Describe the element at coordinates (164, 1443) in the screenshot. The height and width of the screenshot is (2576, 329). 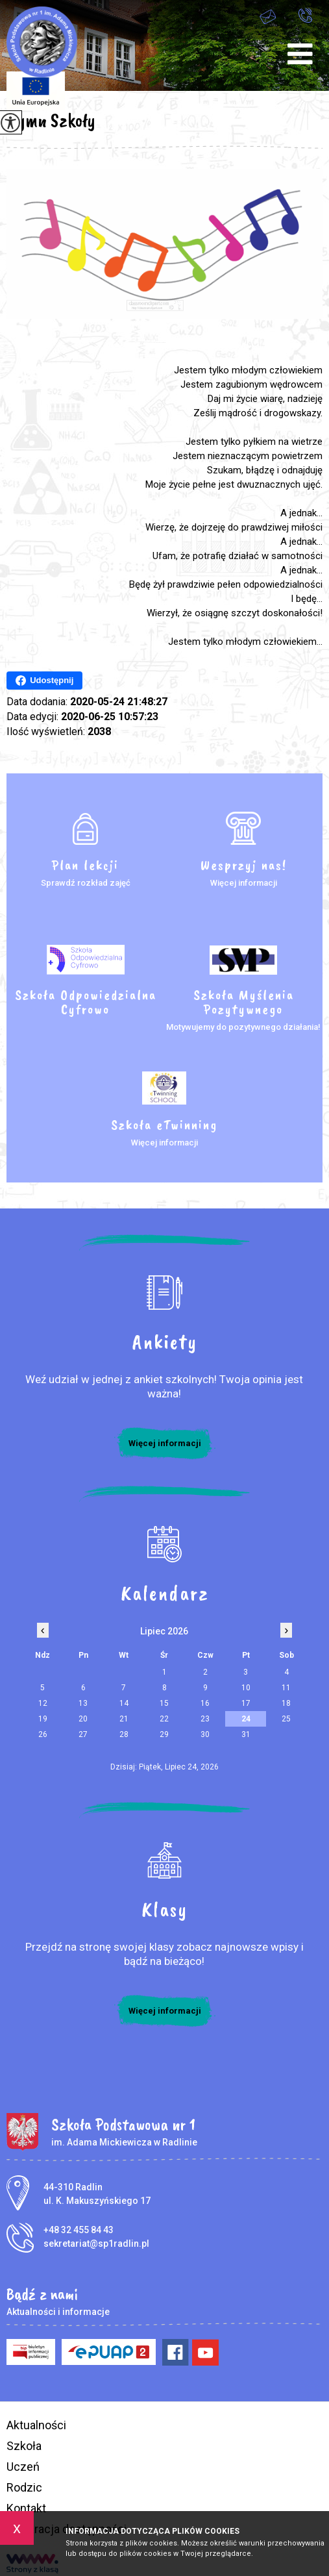
I see `Więcej informacji` at that location.